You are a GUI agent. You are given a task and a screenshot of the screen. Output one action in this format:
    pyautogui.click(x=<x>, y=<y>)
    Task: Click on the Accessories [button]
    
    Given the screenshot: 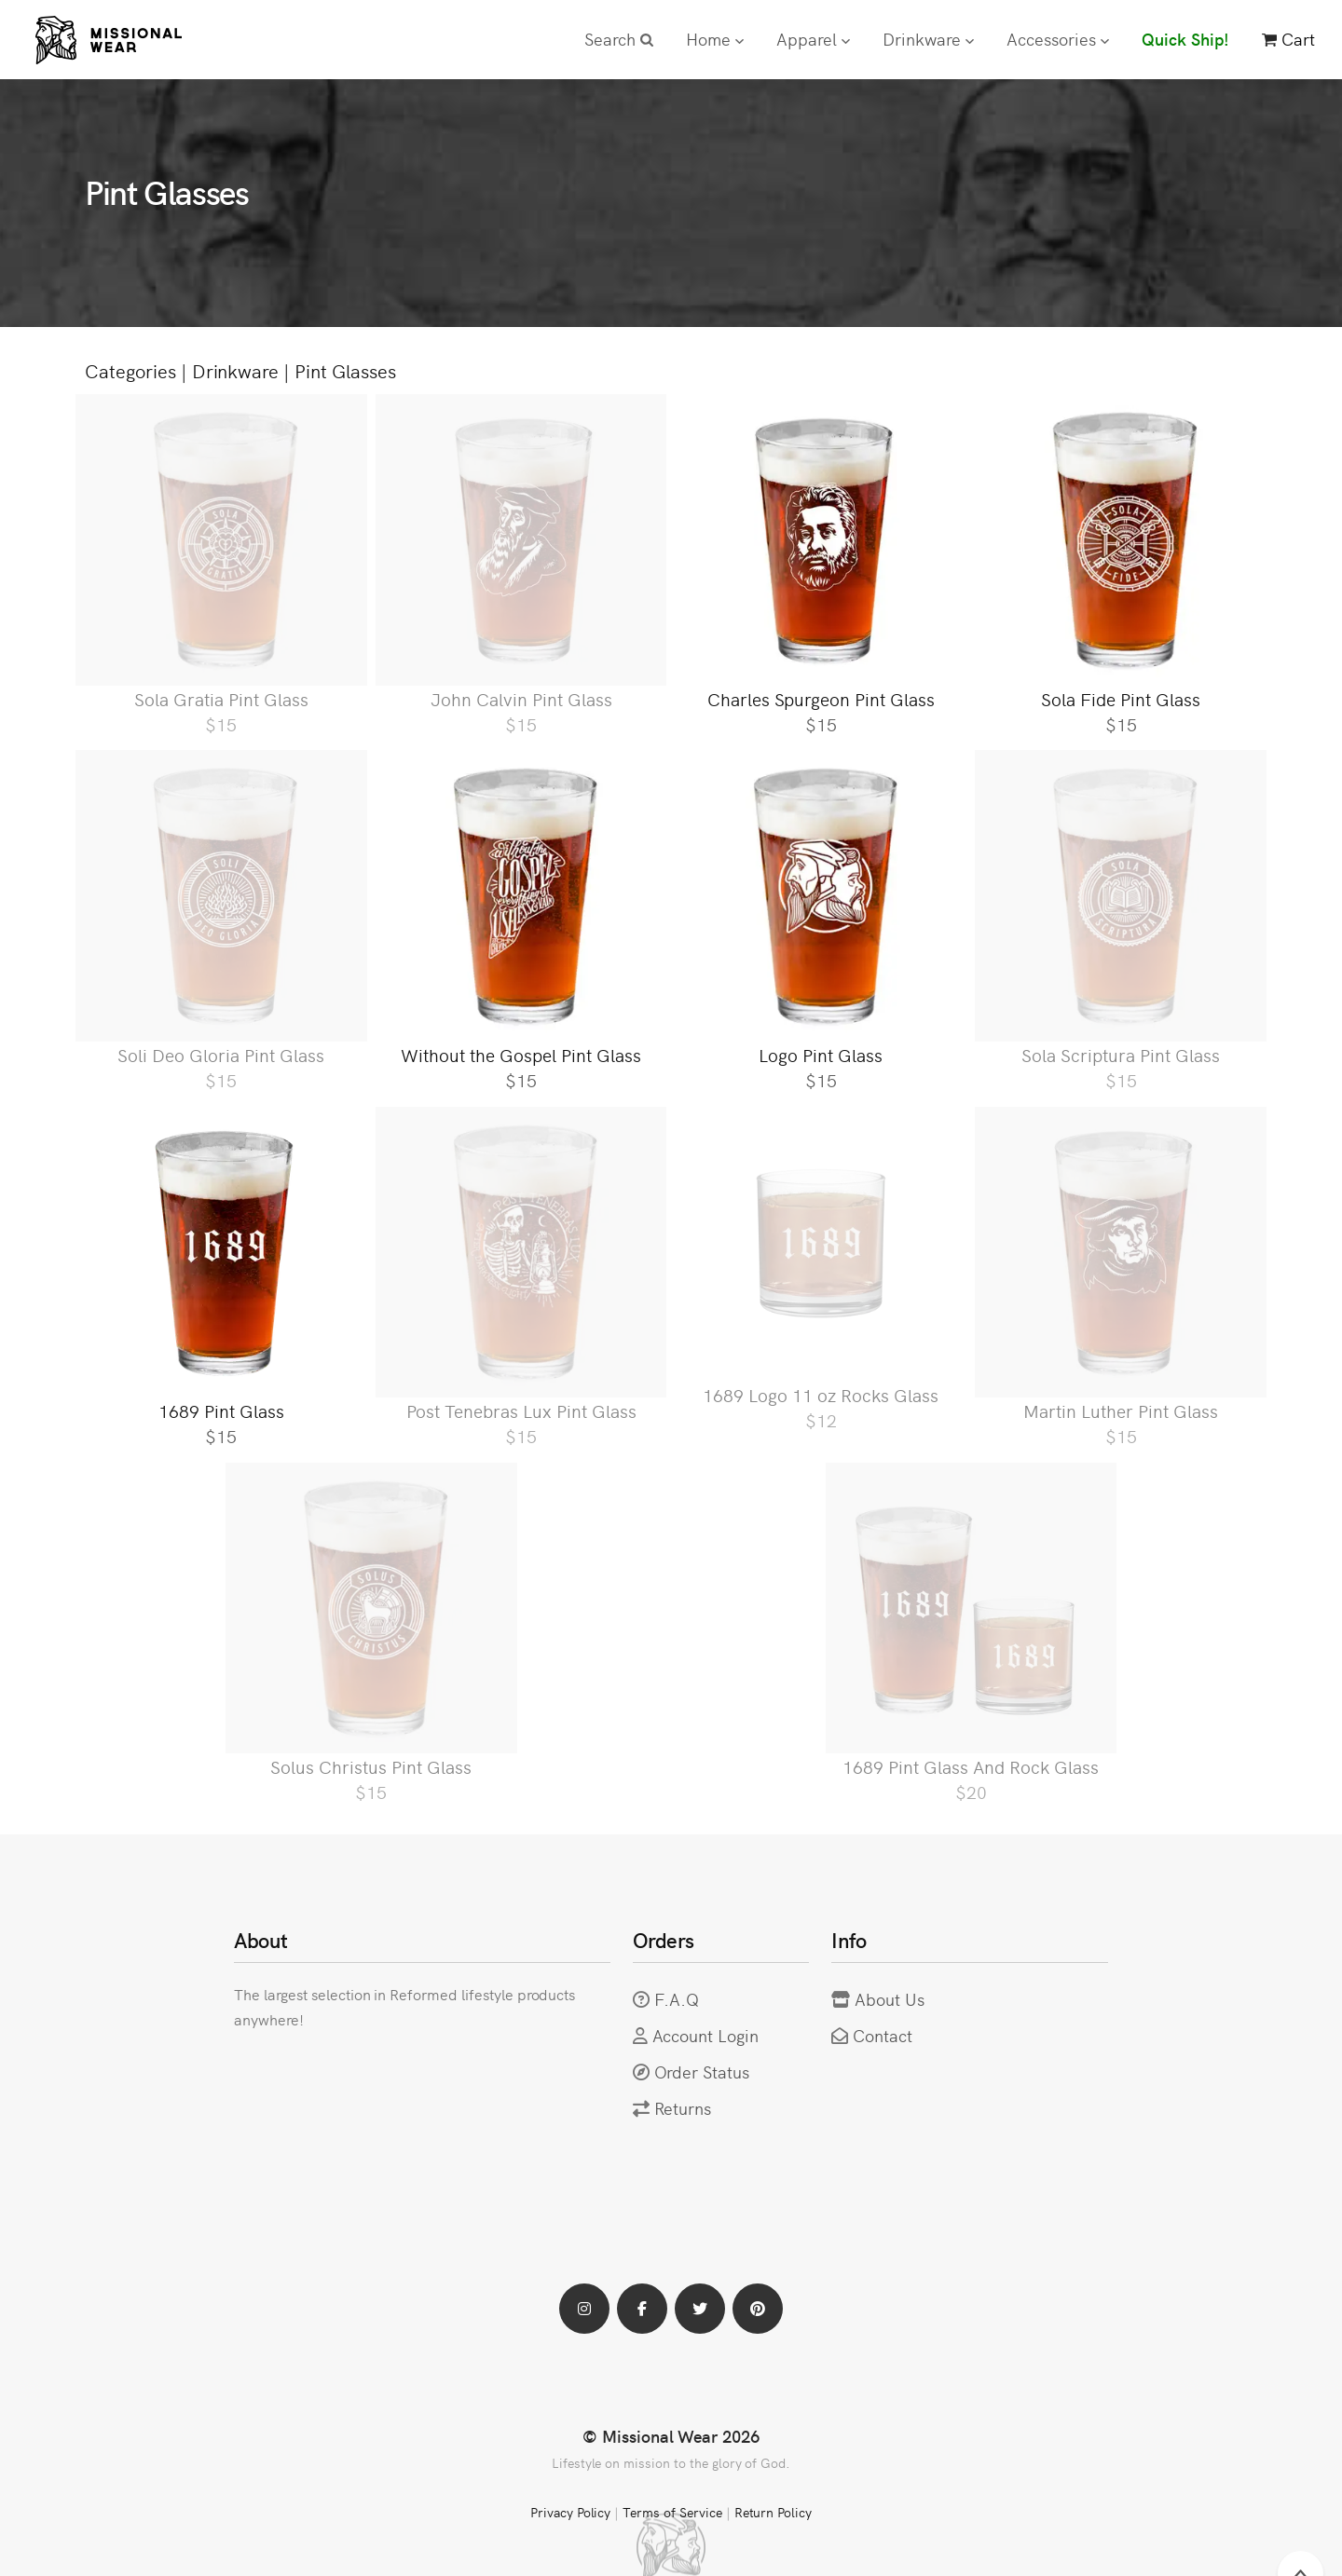 What is the action you would take?
    pyautogui.click(x=1057, y=38)
    